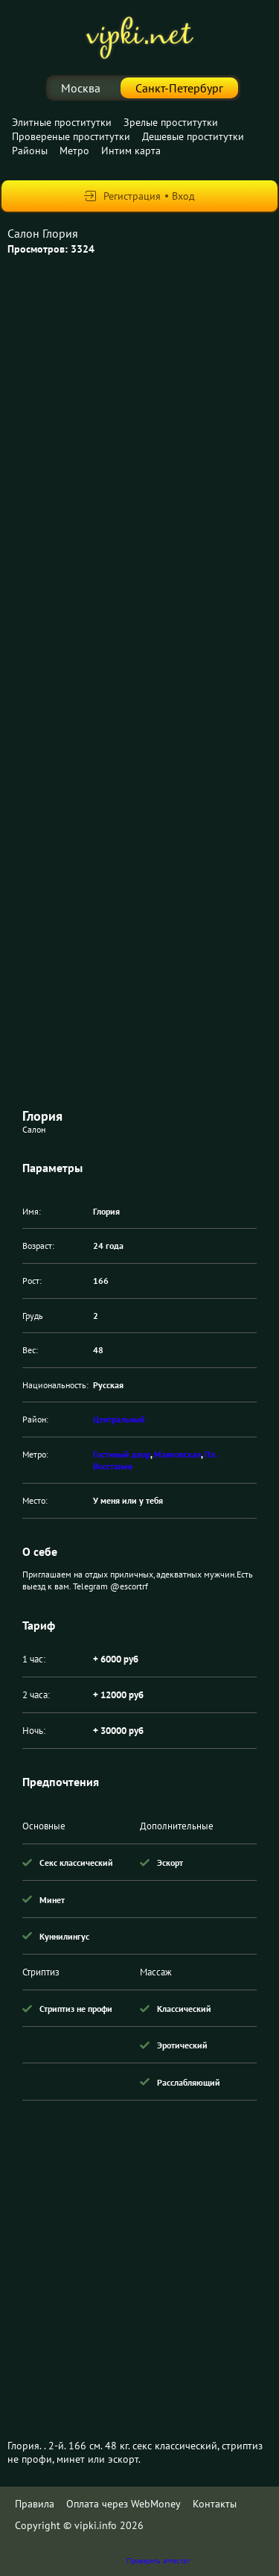 This screenshot has height=2576, width=279. What do you see at coordinates (171, 122) in the screenshot?
I see `Зрелые проститутки` at bounding box center [171, 122].